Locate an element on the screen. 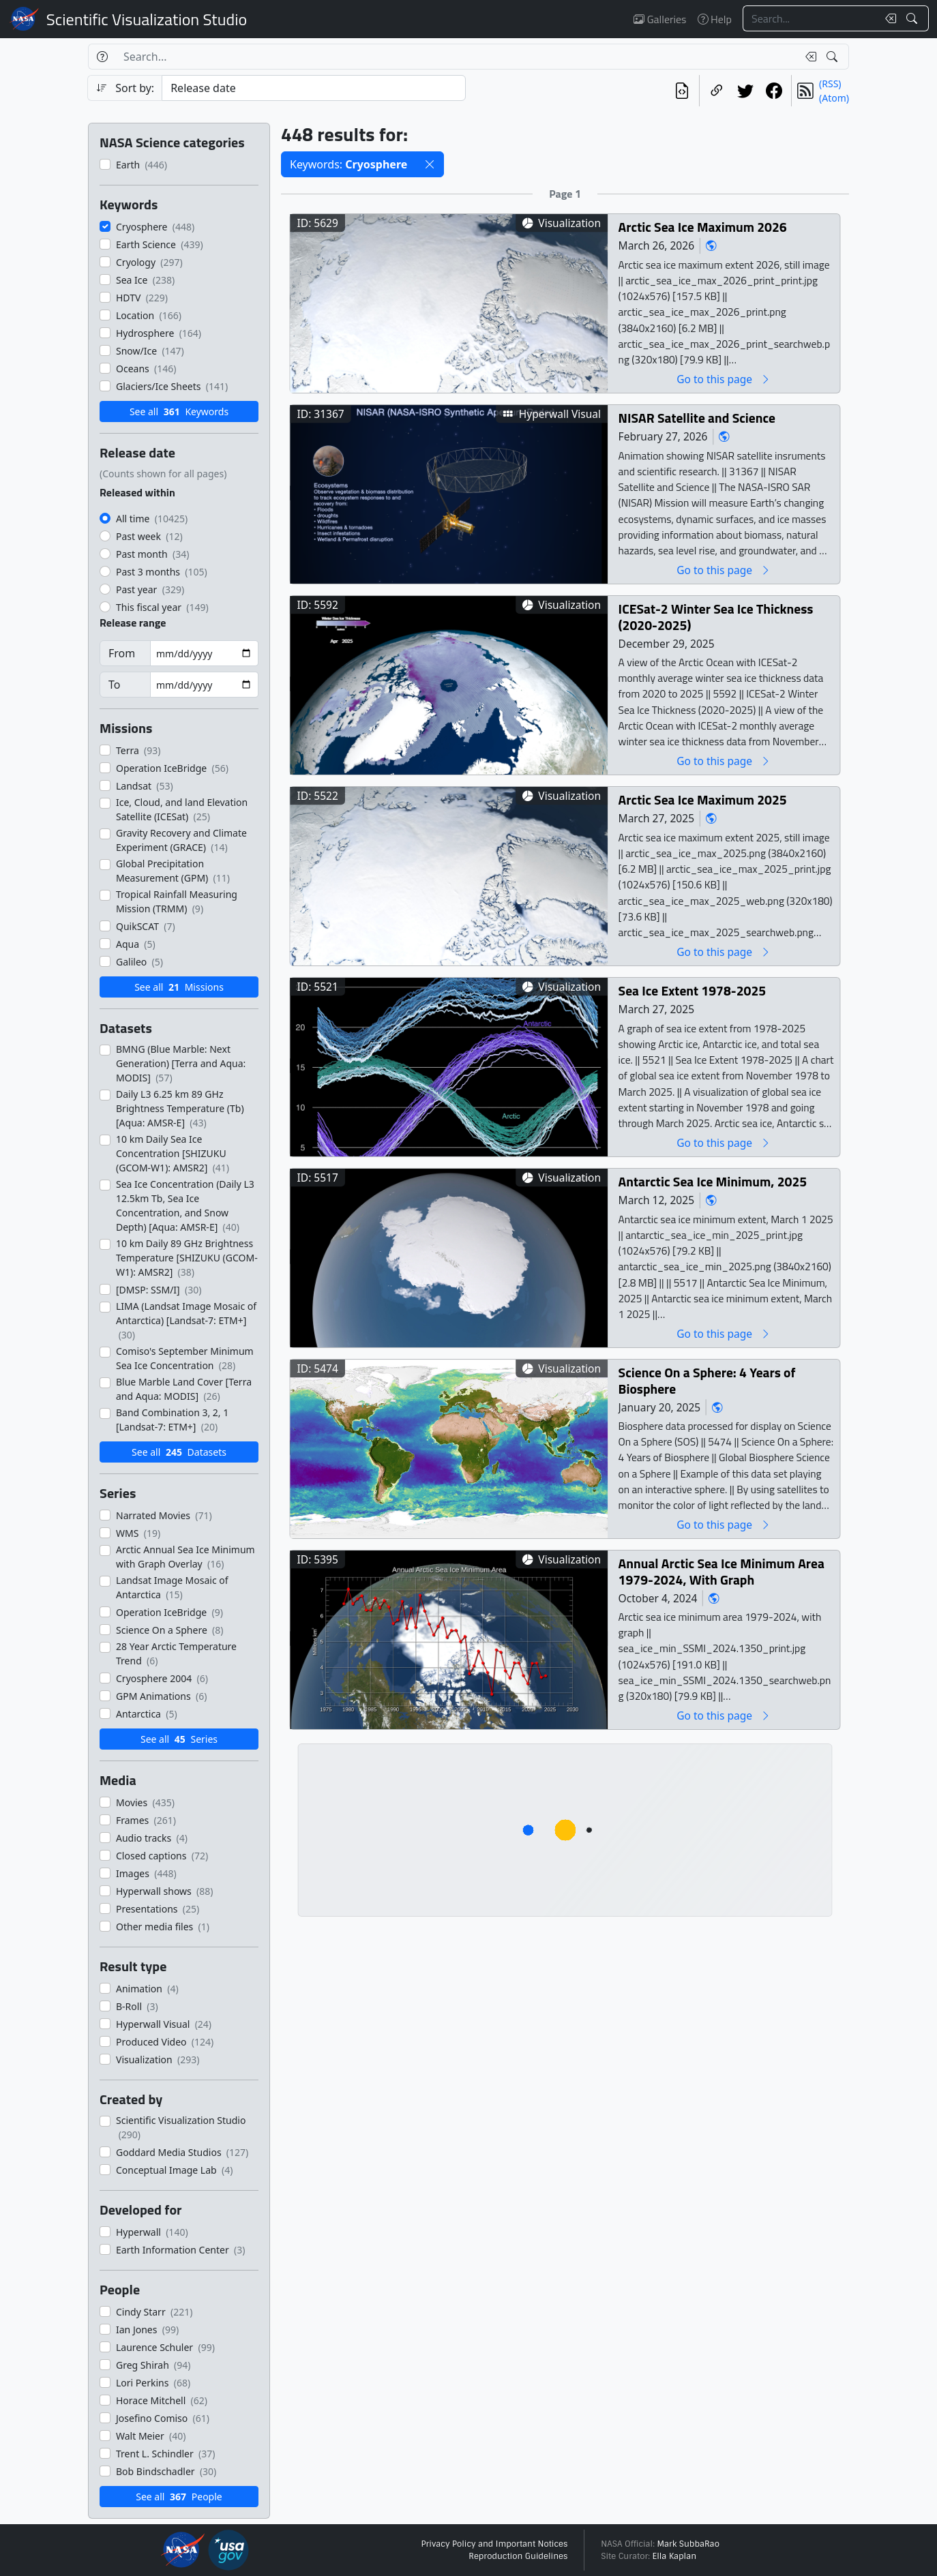 This screenshot has height=2576, width=937. [Search...] is located at coordinates (810, 18).